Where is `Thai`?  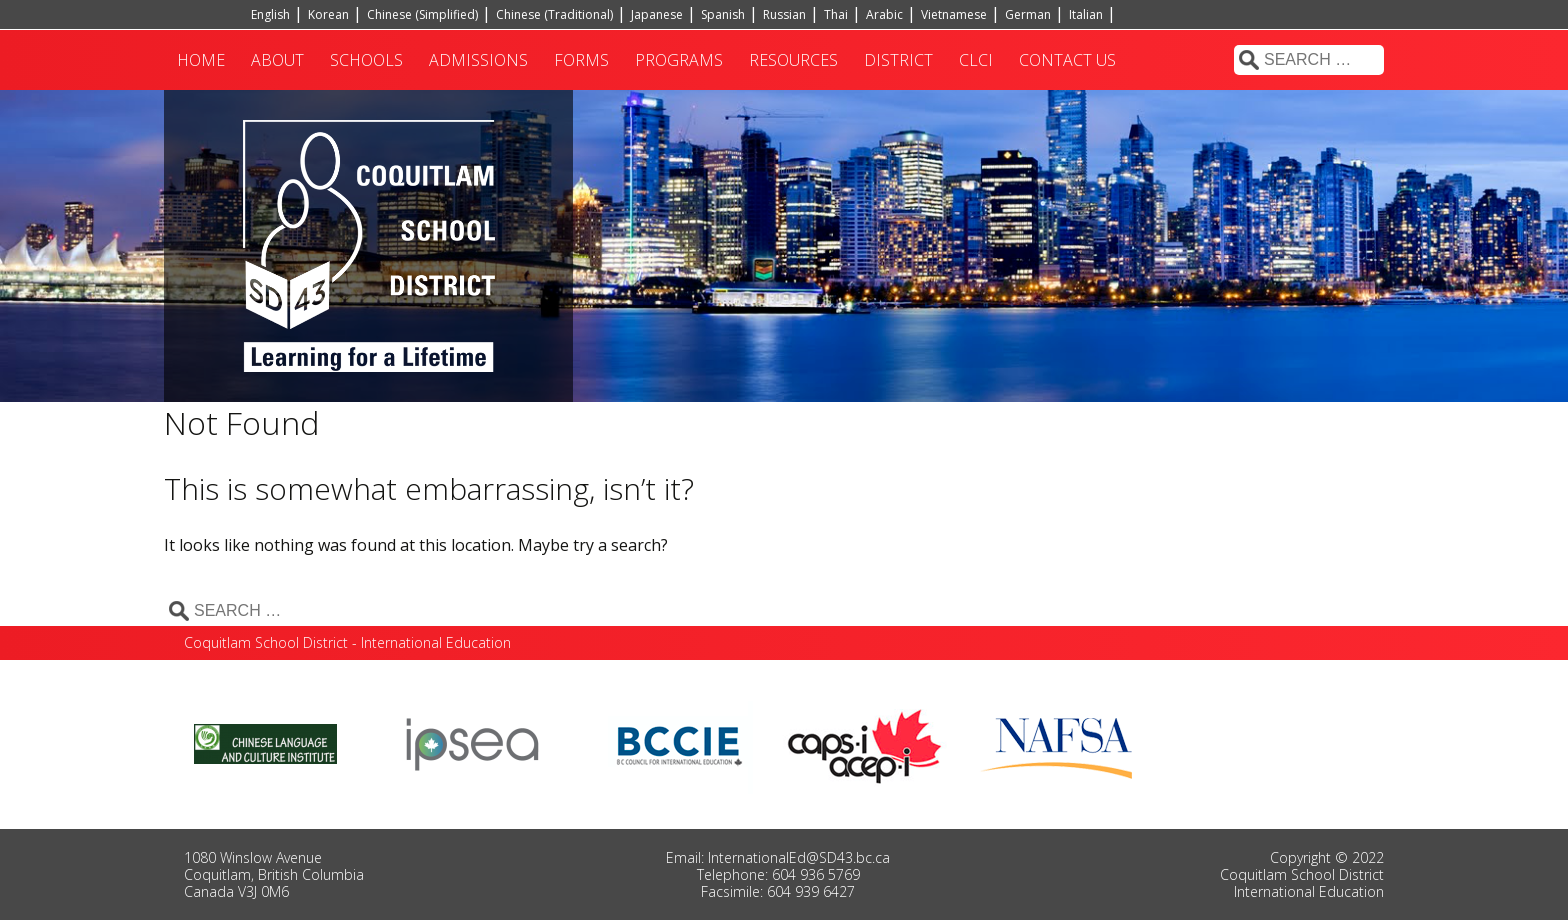 Thai is located at coordinates (836, 14).